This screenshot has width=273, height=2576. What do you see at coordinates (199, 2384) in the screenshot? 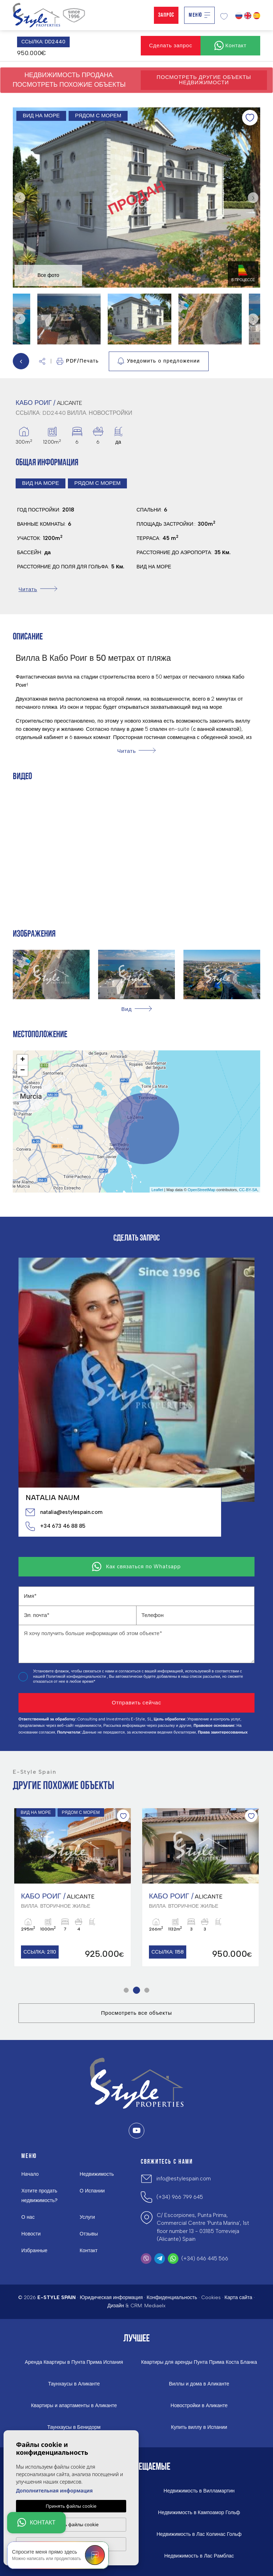
I see `Виллы и дома в Аликанте` at bounding box center [199, 2384].